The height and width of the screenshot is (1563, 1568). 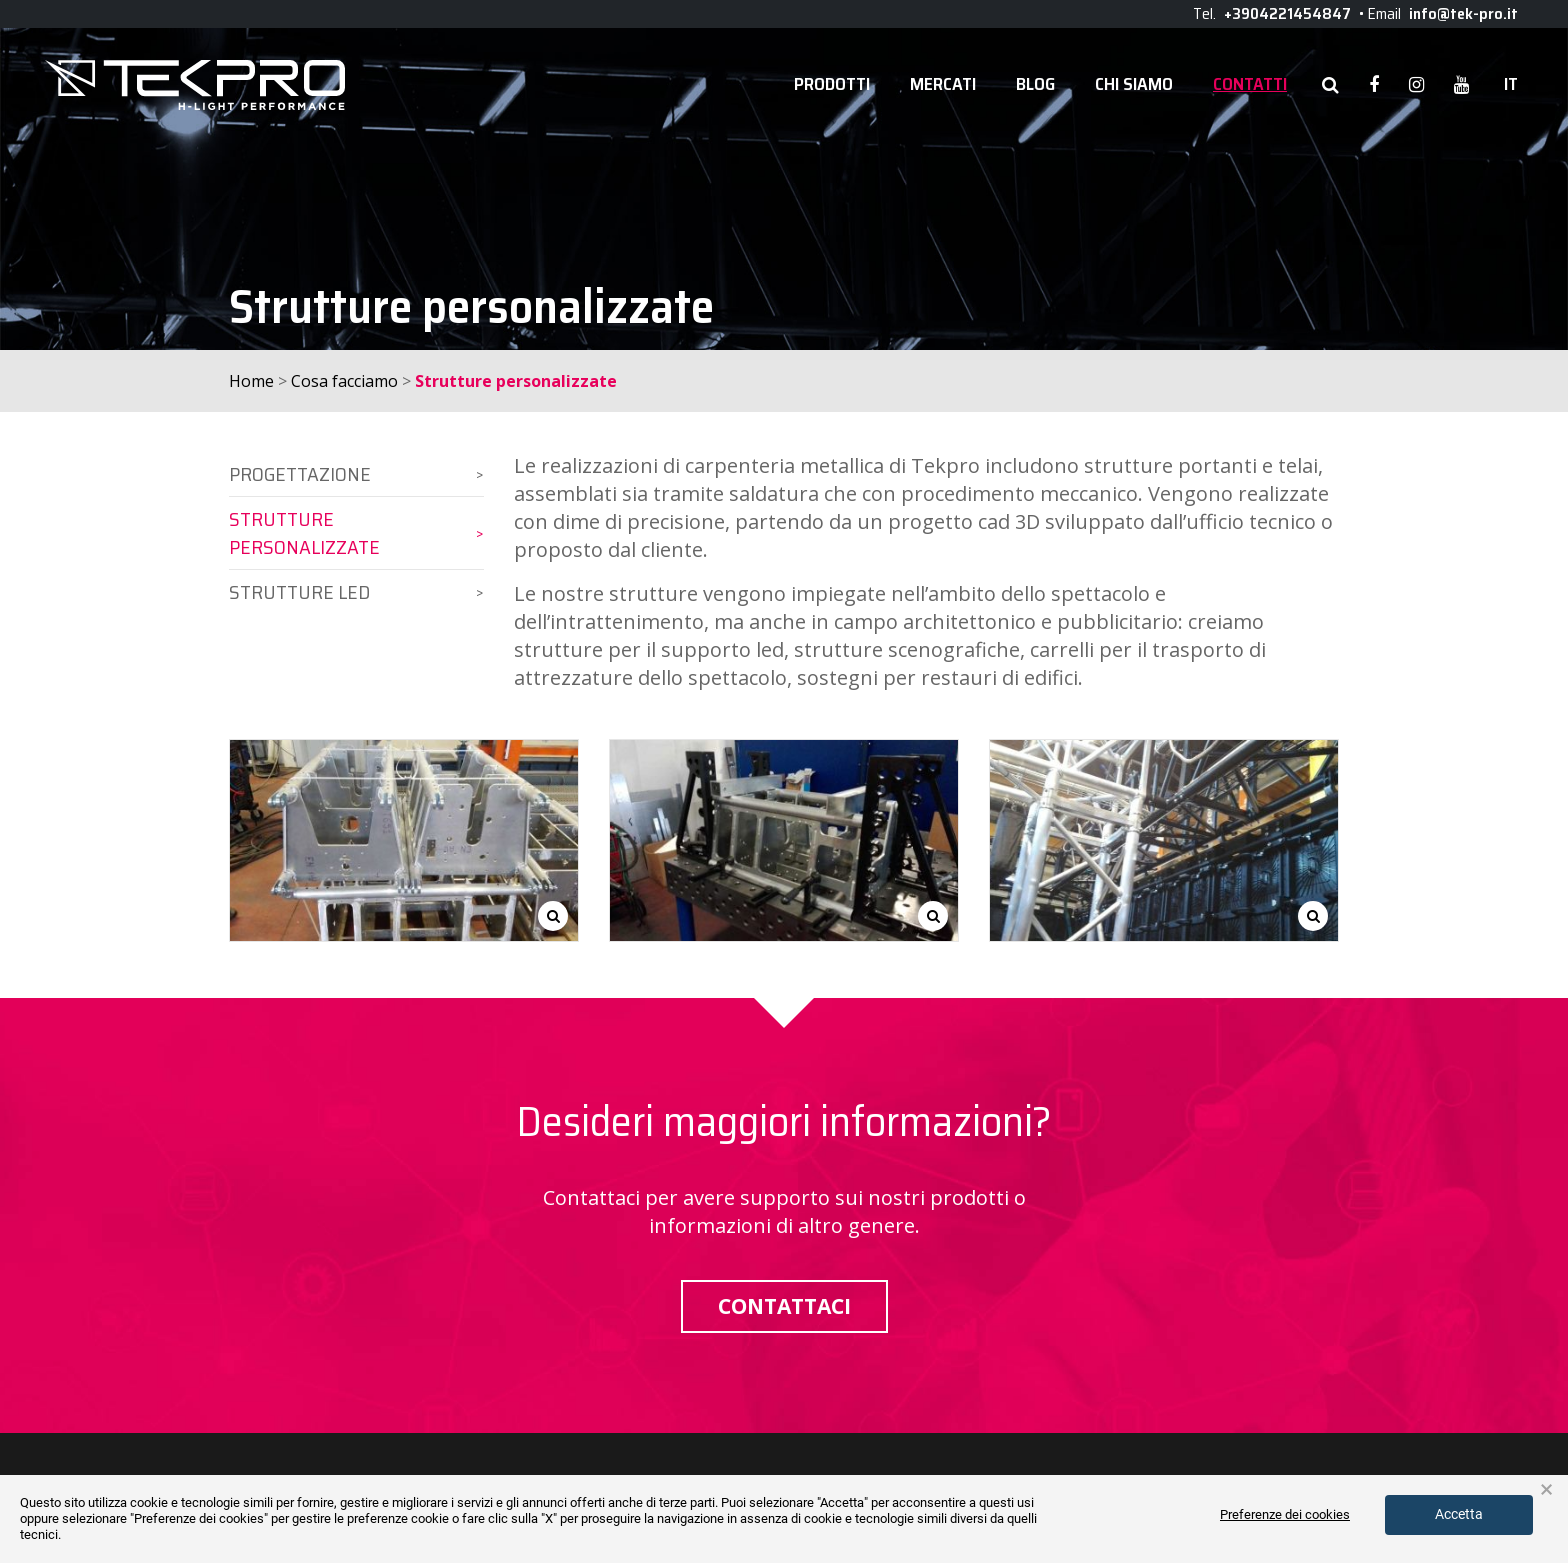 What do you see at coordinates (1463, 13) in the screenshot?
I see `info@tek-pro.it` at bounding box center [1463, 13].